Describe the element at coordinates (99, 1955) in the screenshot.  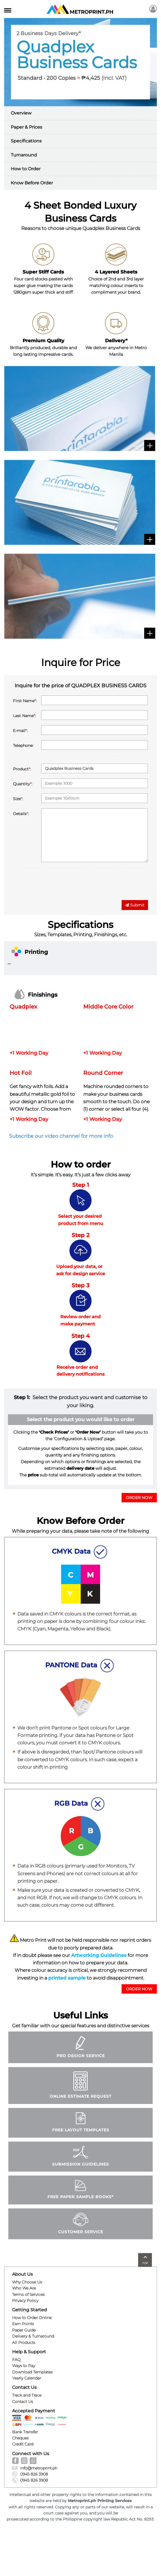
I see `Artworking Guidelines` at that location.